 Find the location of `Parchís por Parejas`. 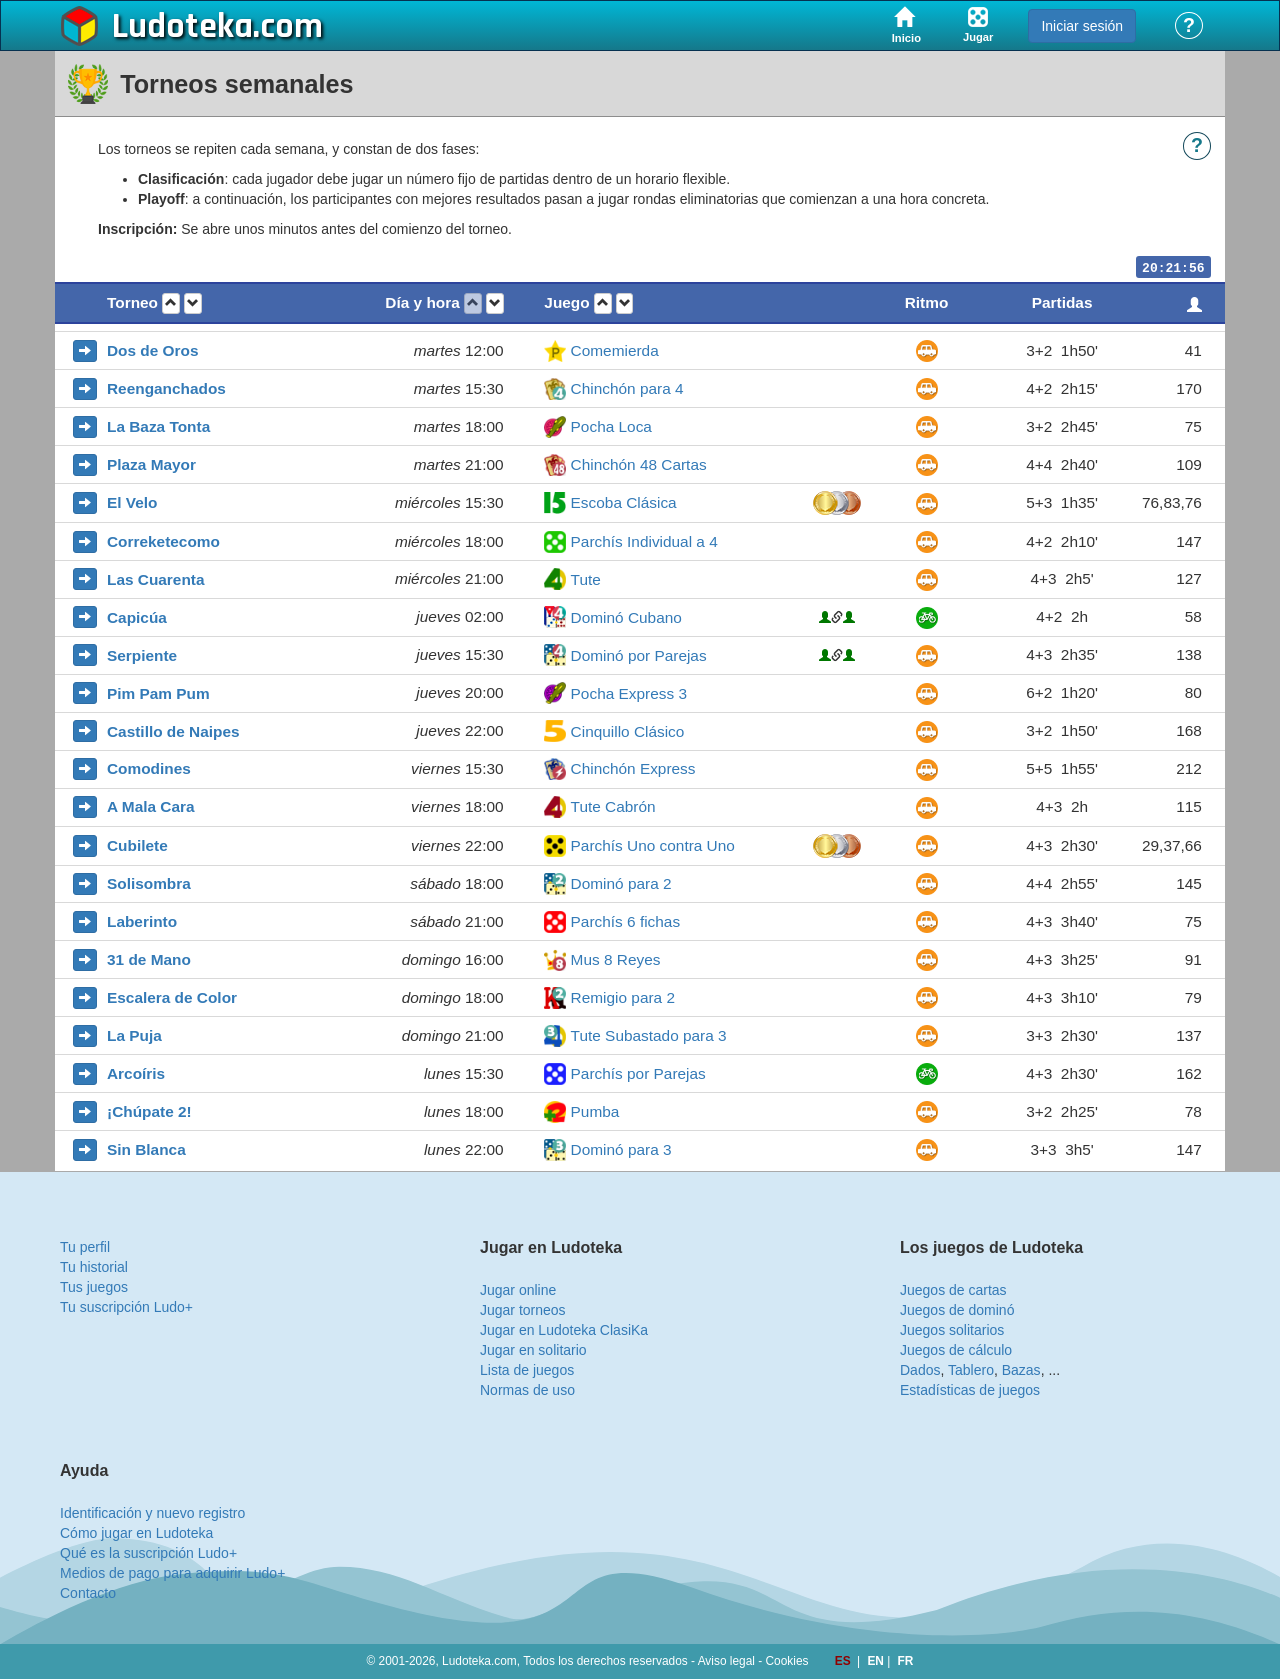

Parchís por Parejas is located at coordinates (638, 1073).